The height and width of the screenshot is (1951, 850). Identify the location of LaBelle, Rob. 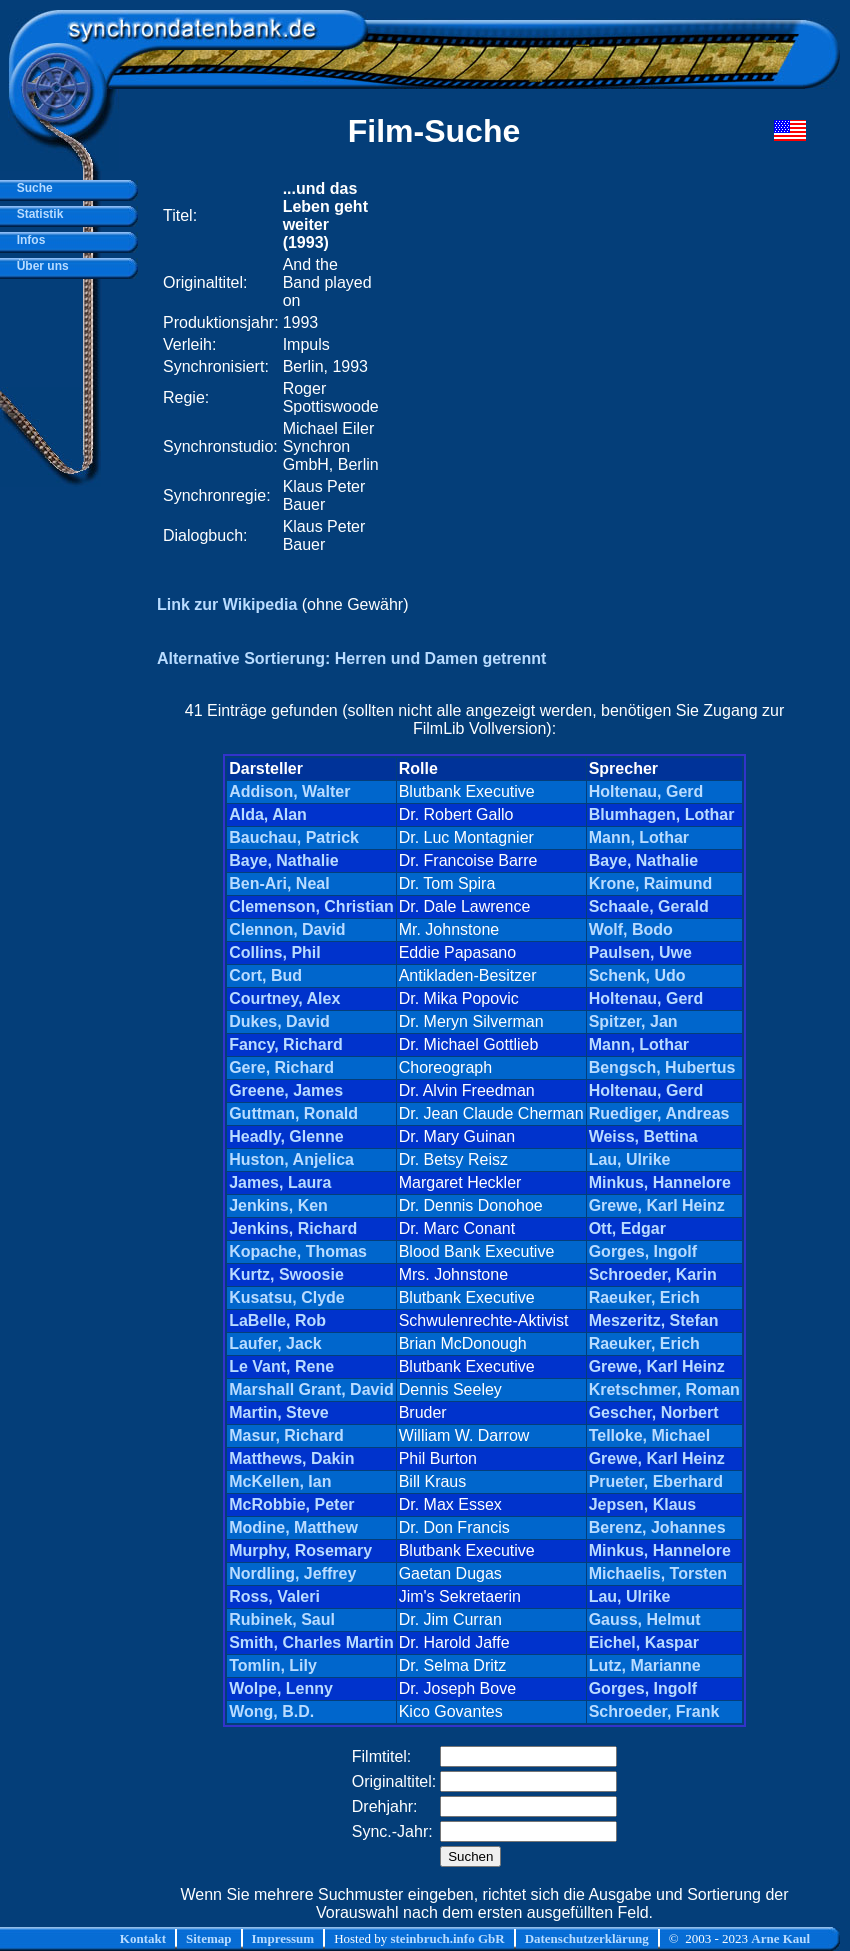
(277, 1320).